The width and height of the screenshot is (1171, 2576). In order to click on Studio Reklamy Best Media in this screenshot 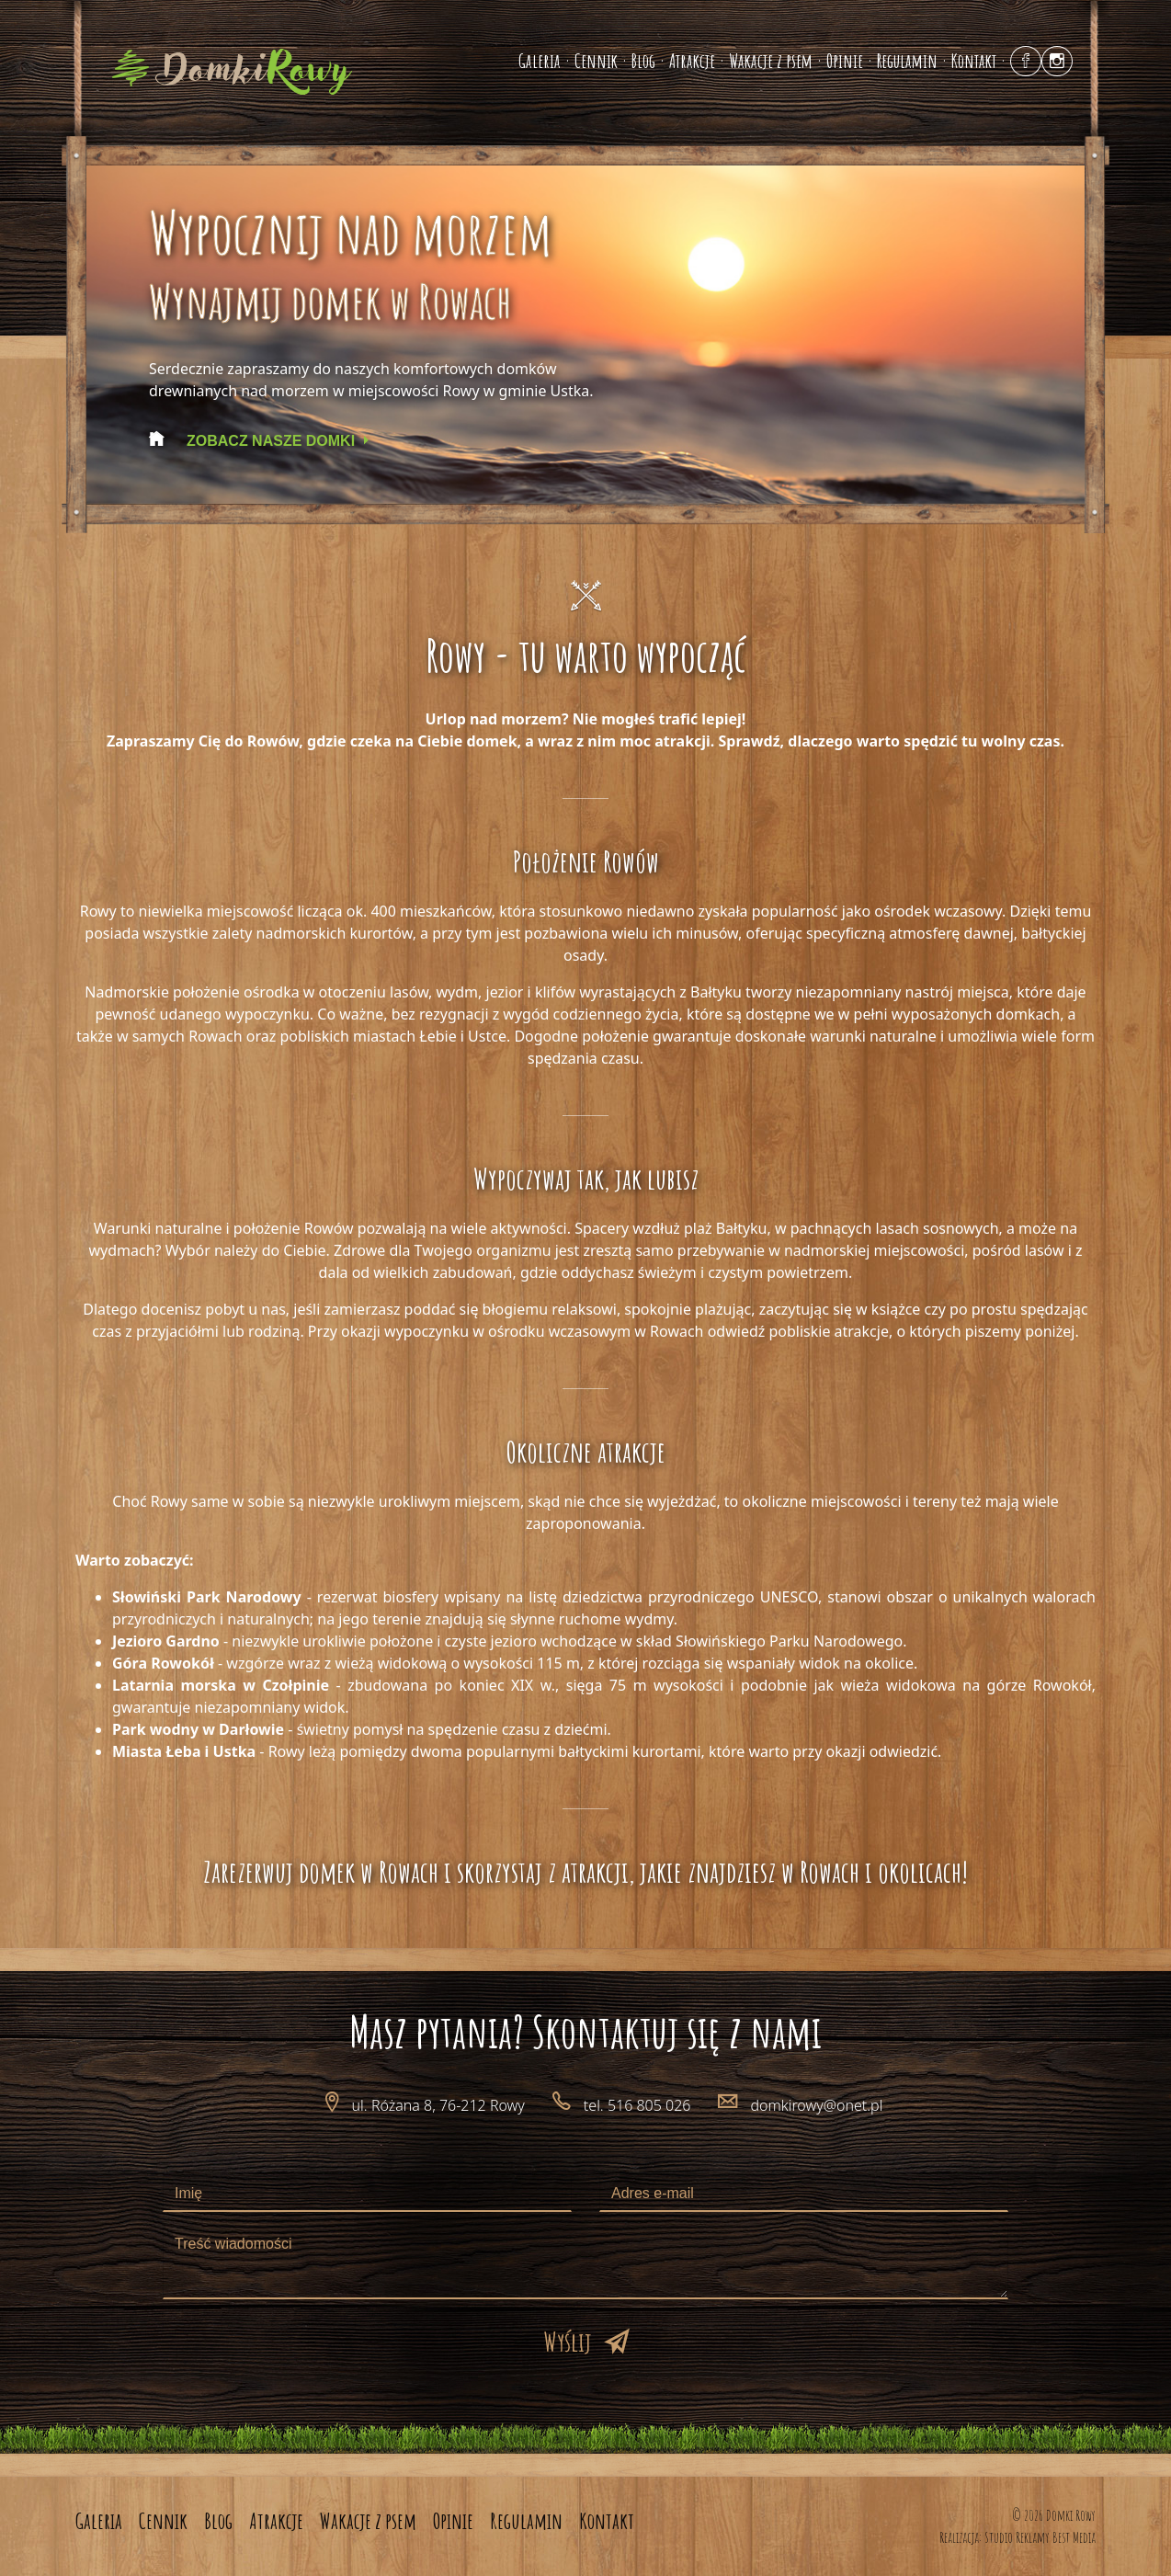, I will do `click(1040, 2537)`.